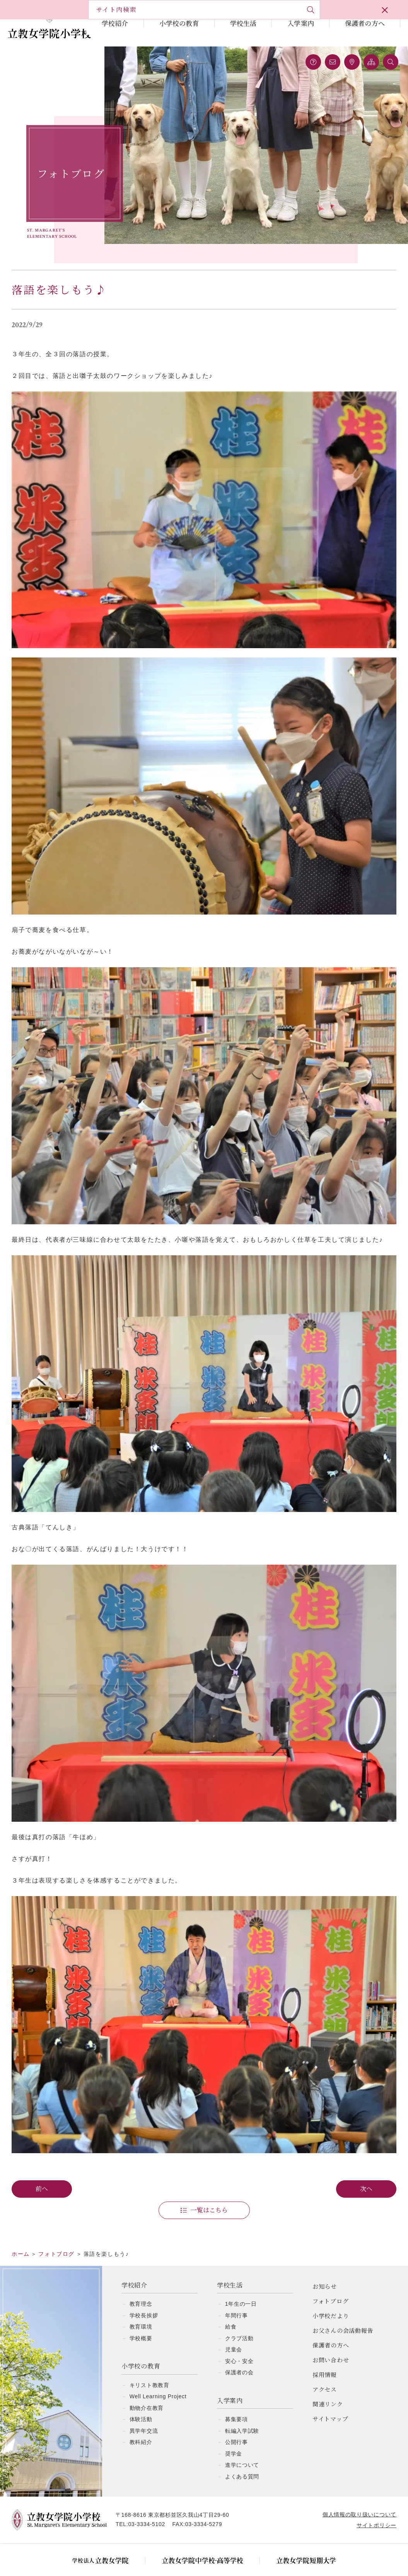  What do you see at coordinates (115, 23) in the screenshot?
I see `学校紹介` at bounding box center [115, 23].